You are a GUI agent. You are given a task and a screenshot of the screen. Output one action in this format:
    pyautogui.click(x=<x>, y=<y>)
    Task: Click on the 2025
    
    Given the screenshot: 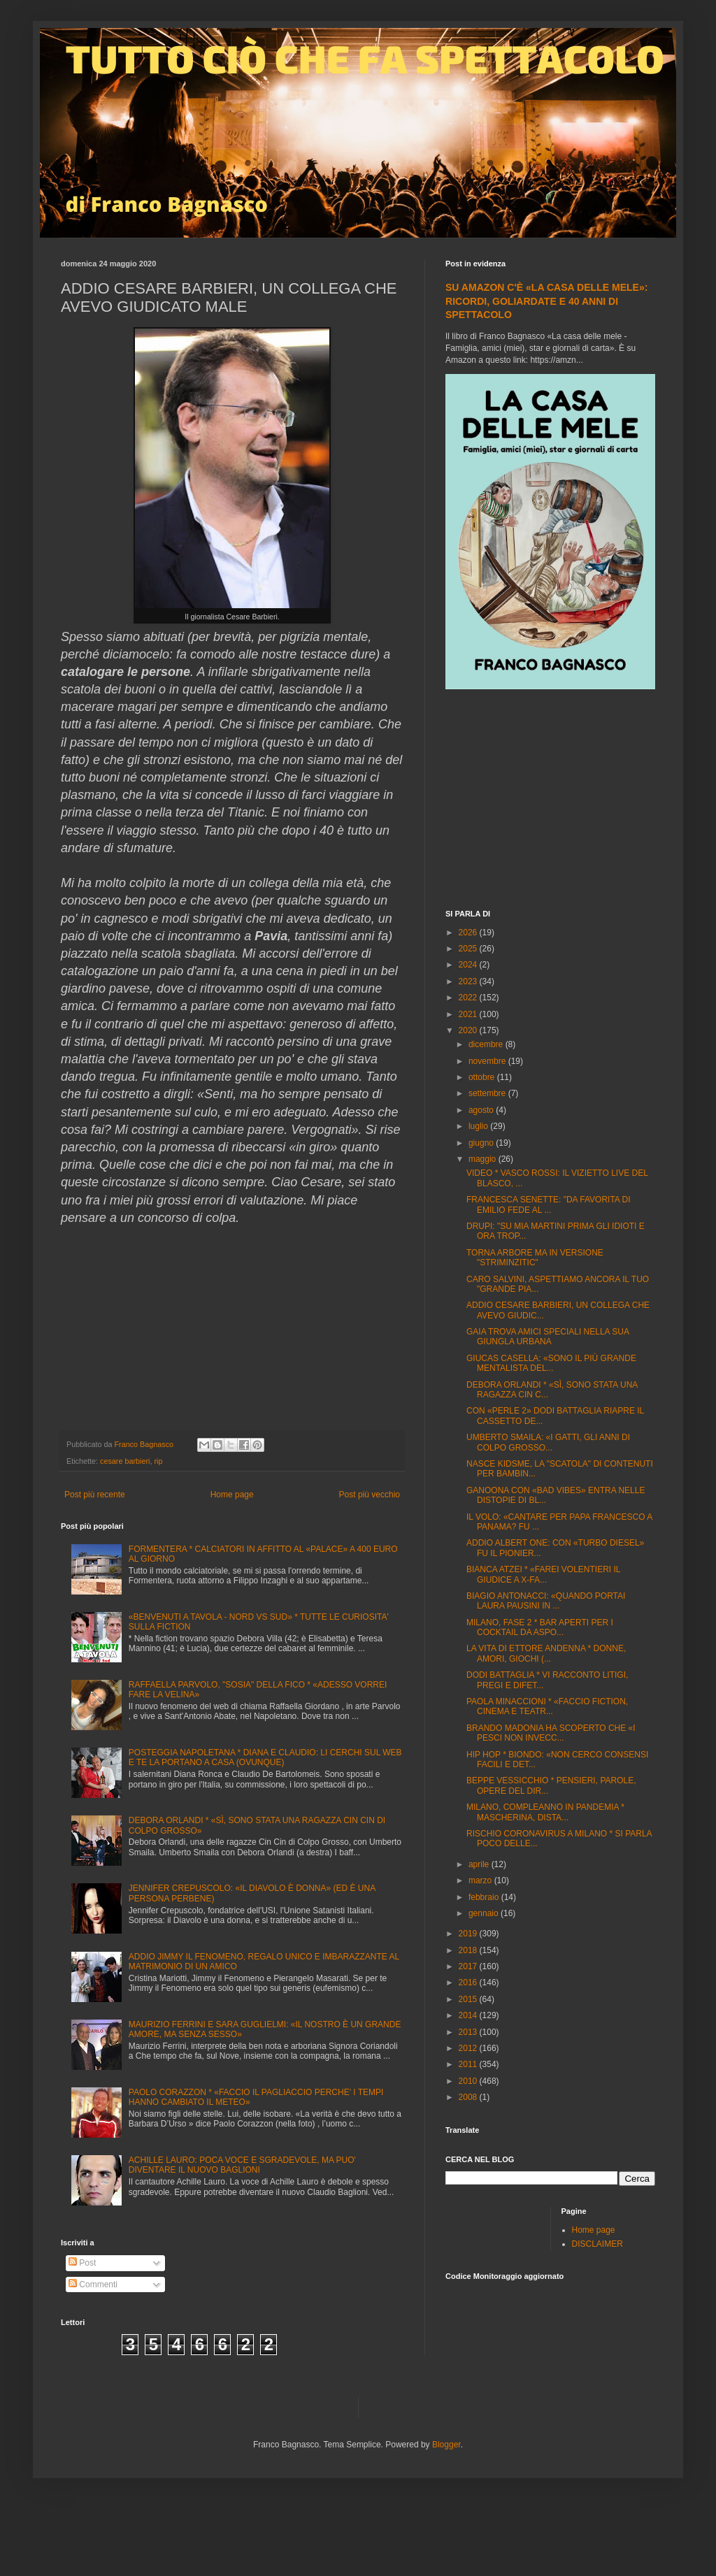 What is the action you would take?
    pyautogui.click(x=469, y=949)
    